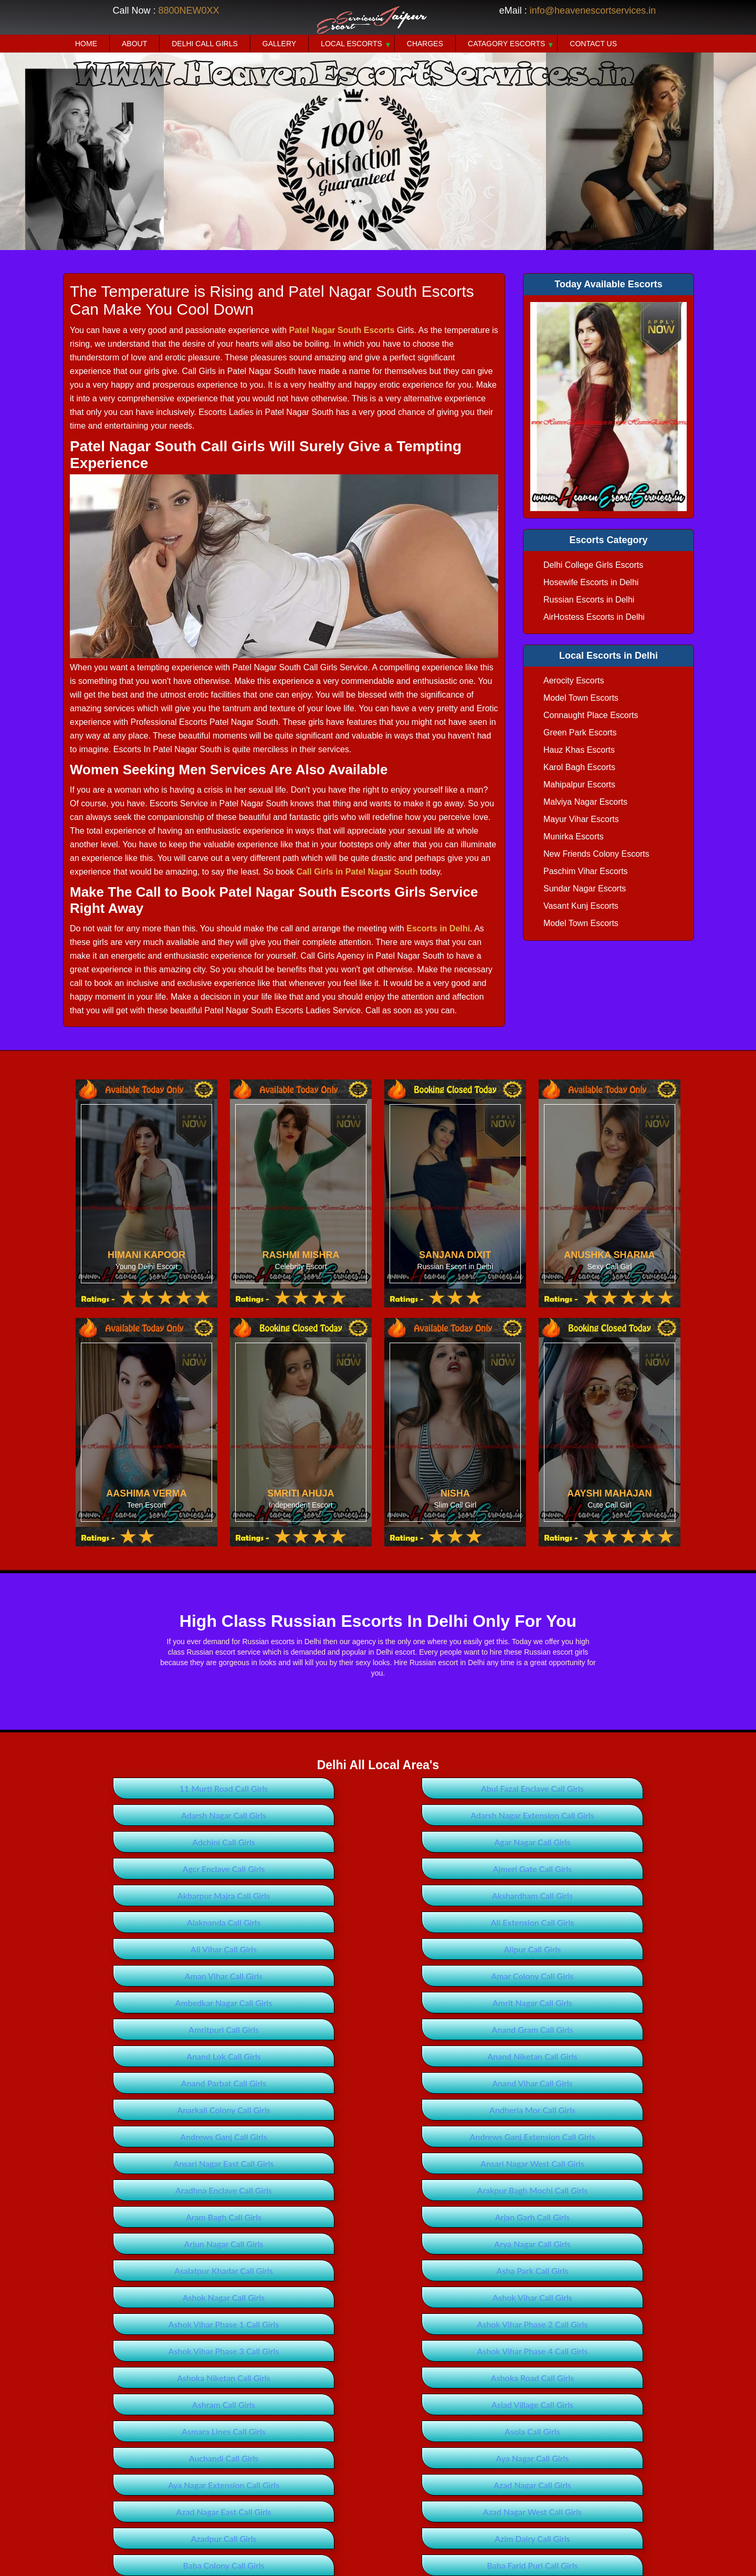  Describe the element at coordinates (378, 2244) in the screenshot. I see `Aya Nagar Extension Call Girls` at that location.